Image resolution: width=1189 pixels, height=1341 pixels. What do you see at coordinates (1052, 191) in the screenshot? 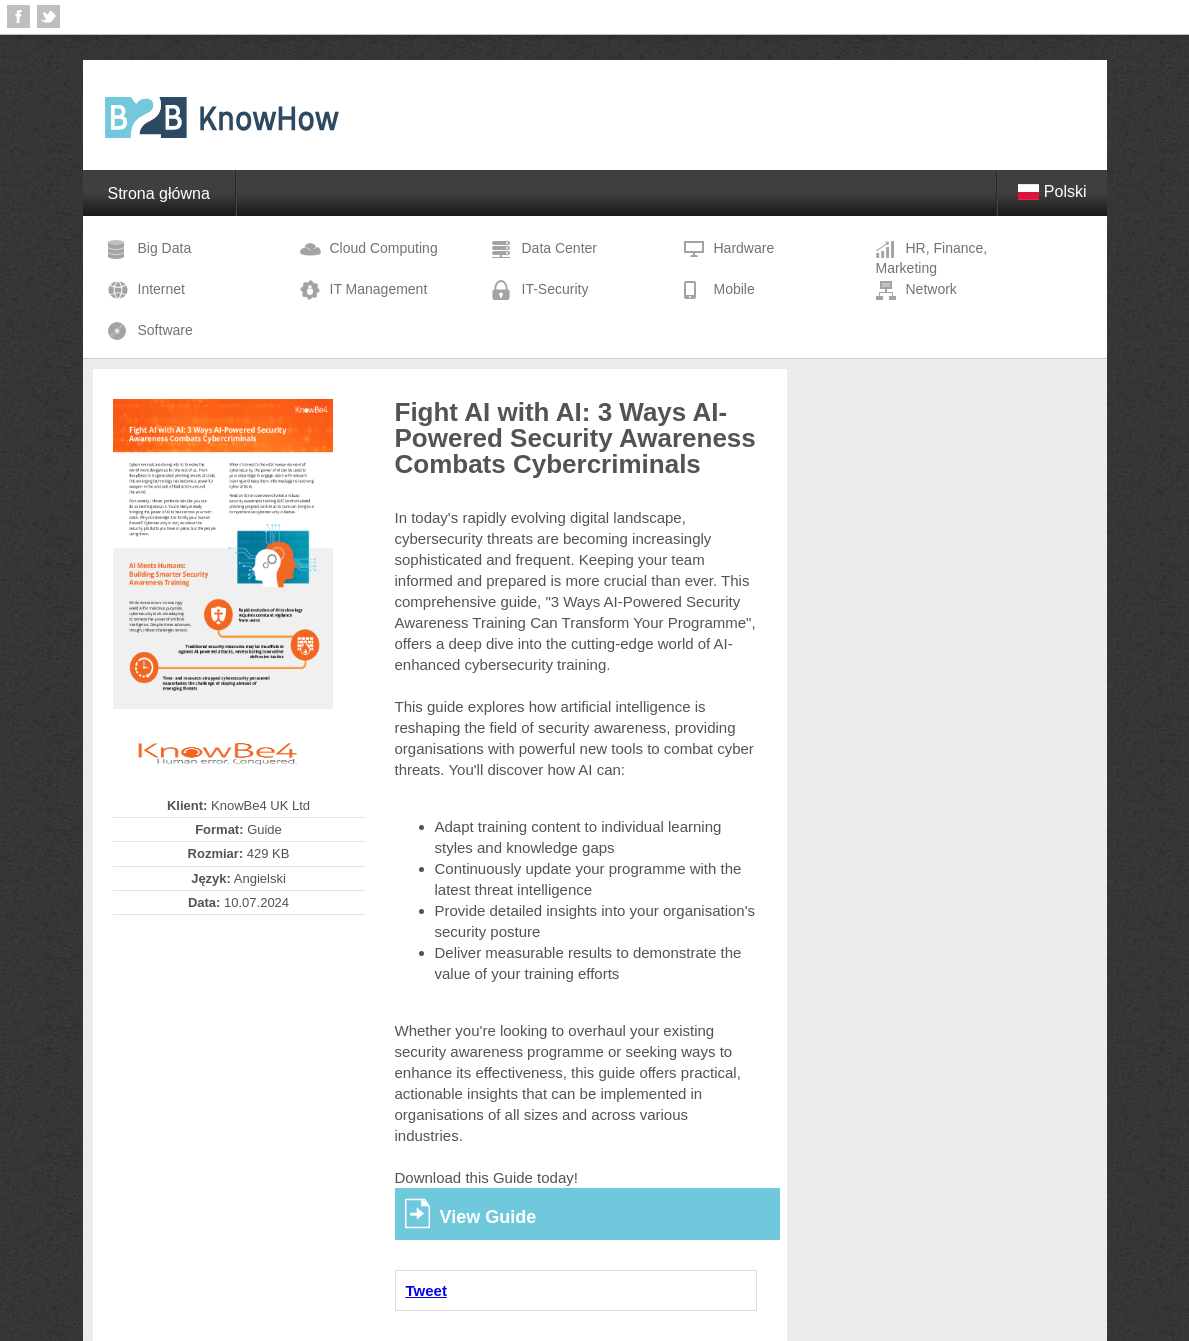
I see `Polski` at bounding box center [1052, 191].